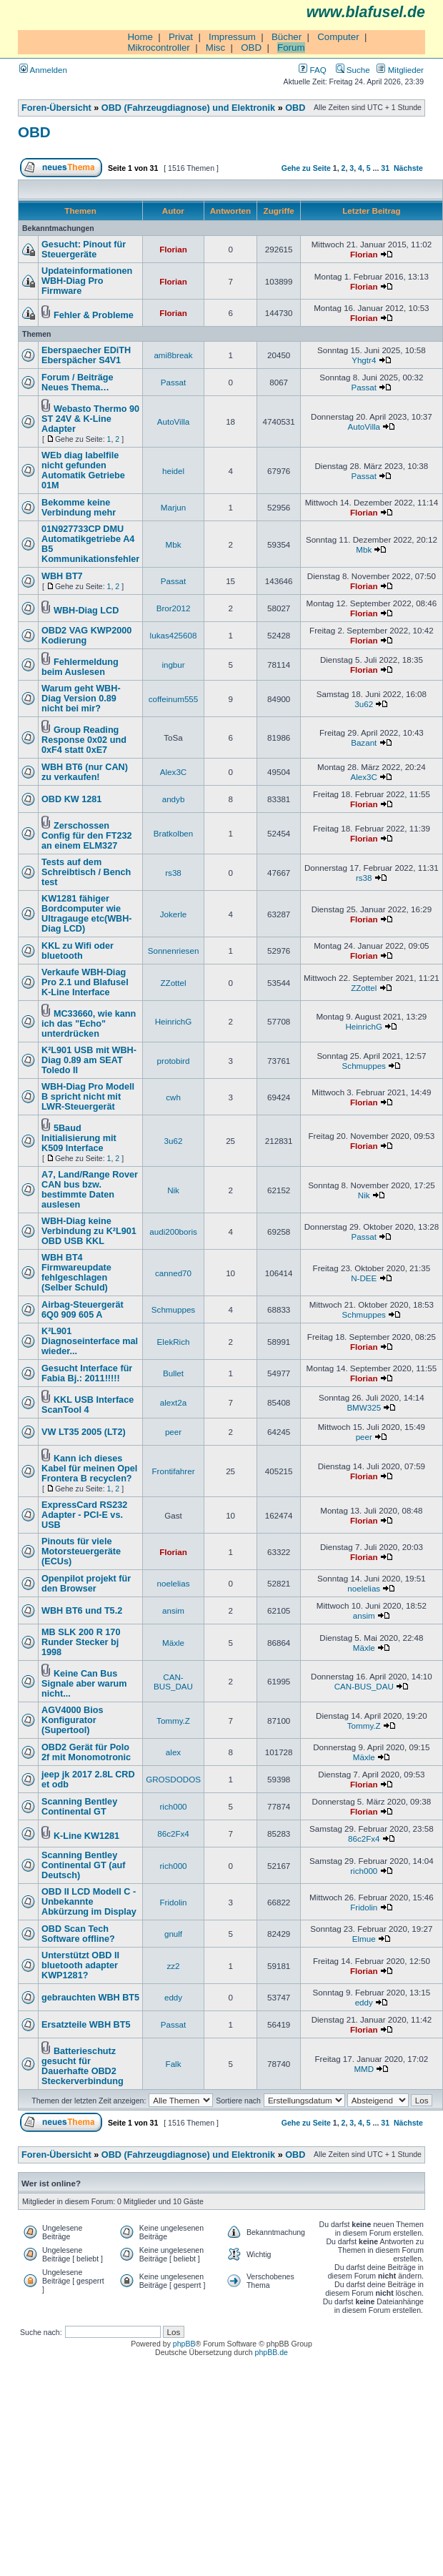 The width and height of the screenshot is (443, 2576). I want to click on noelelias, so click(173, 1583).